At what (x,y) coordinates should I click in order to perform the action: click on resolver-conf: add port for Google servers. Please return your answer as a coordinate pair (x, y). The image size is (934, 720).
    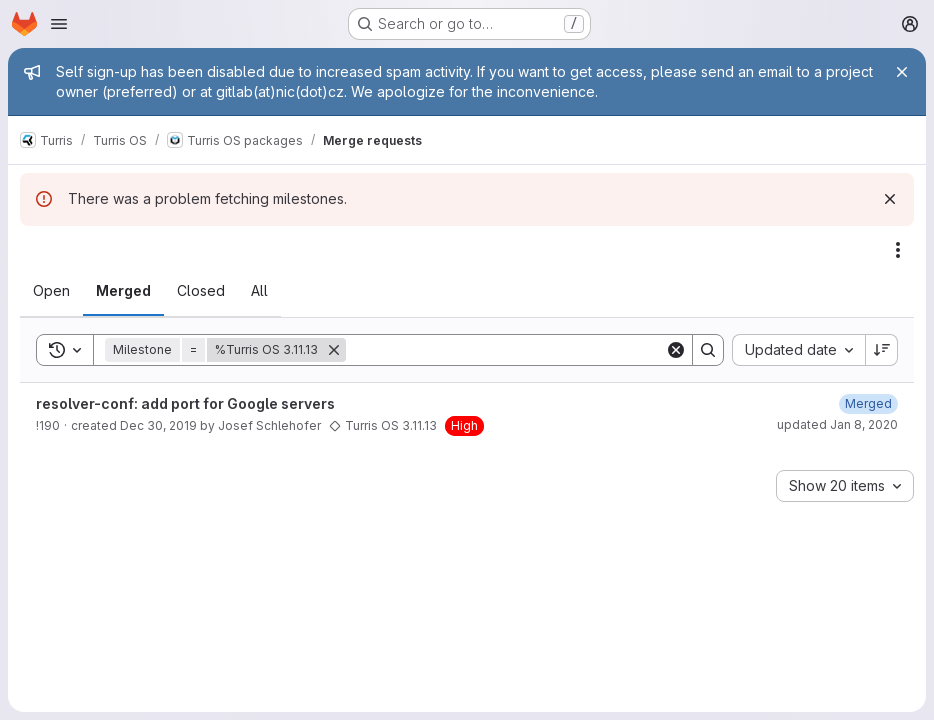
    Looking at the image, I should click on (185, 403).